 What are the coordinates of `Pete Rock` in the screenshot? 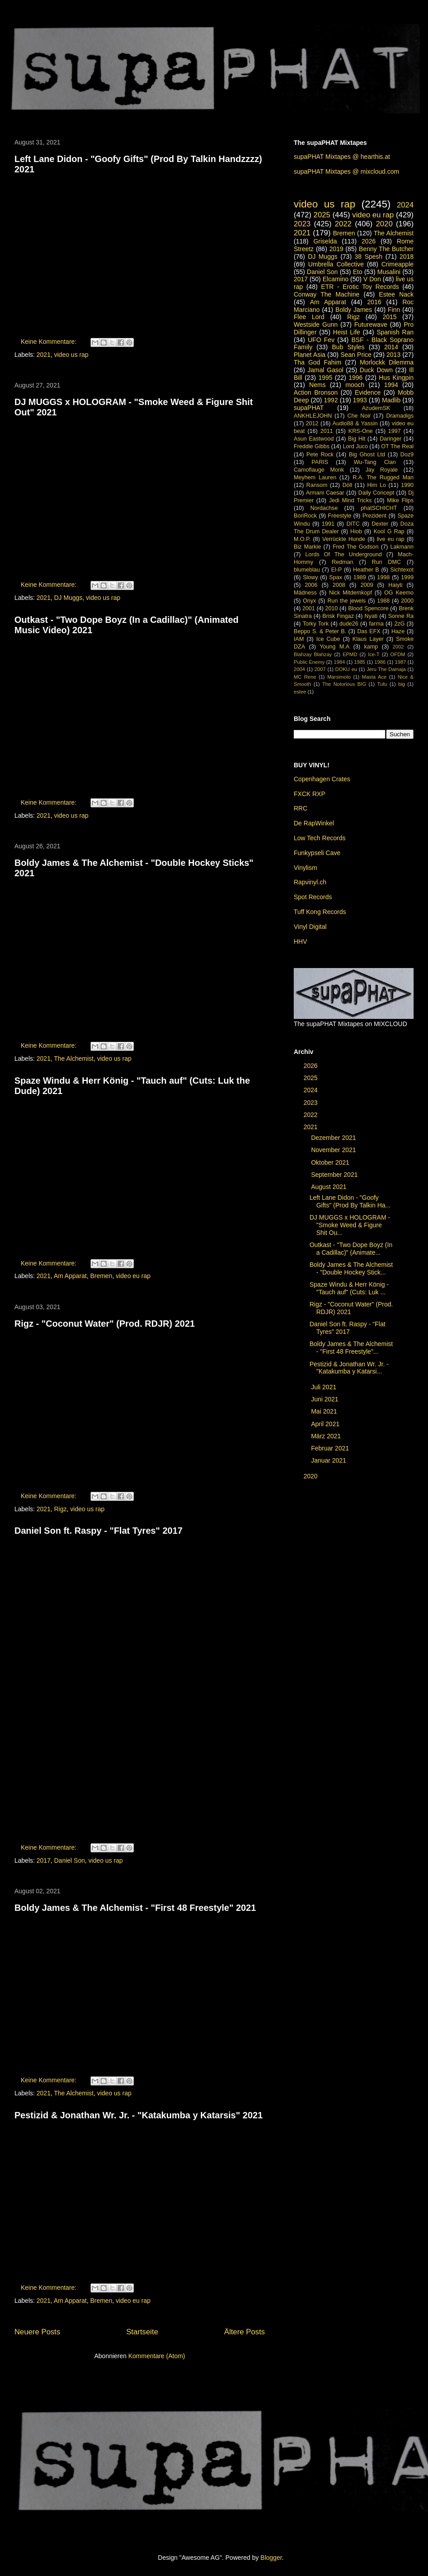 It's located at (319, 454).